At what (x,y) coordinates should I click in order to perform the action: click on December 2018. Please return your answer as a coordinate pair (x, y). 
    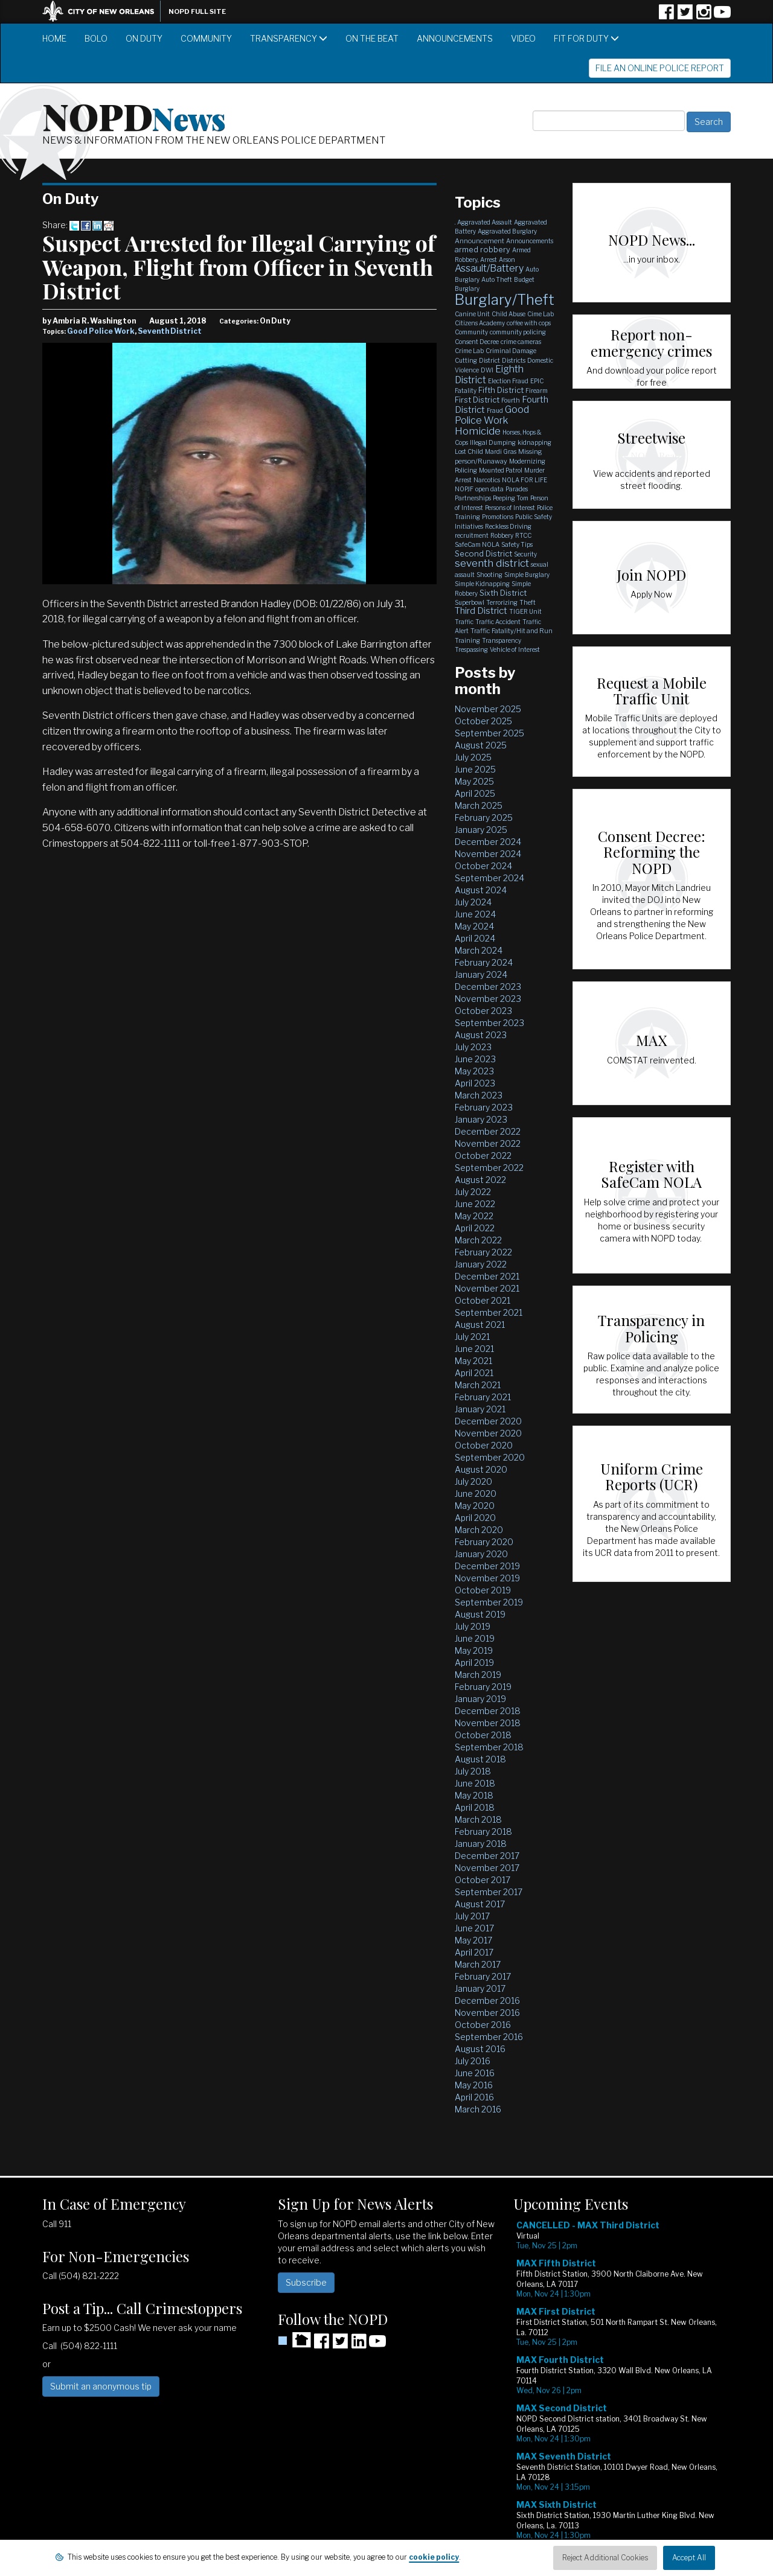
    Looking at the image, I should click on (488, 1711).